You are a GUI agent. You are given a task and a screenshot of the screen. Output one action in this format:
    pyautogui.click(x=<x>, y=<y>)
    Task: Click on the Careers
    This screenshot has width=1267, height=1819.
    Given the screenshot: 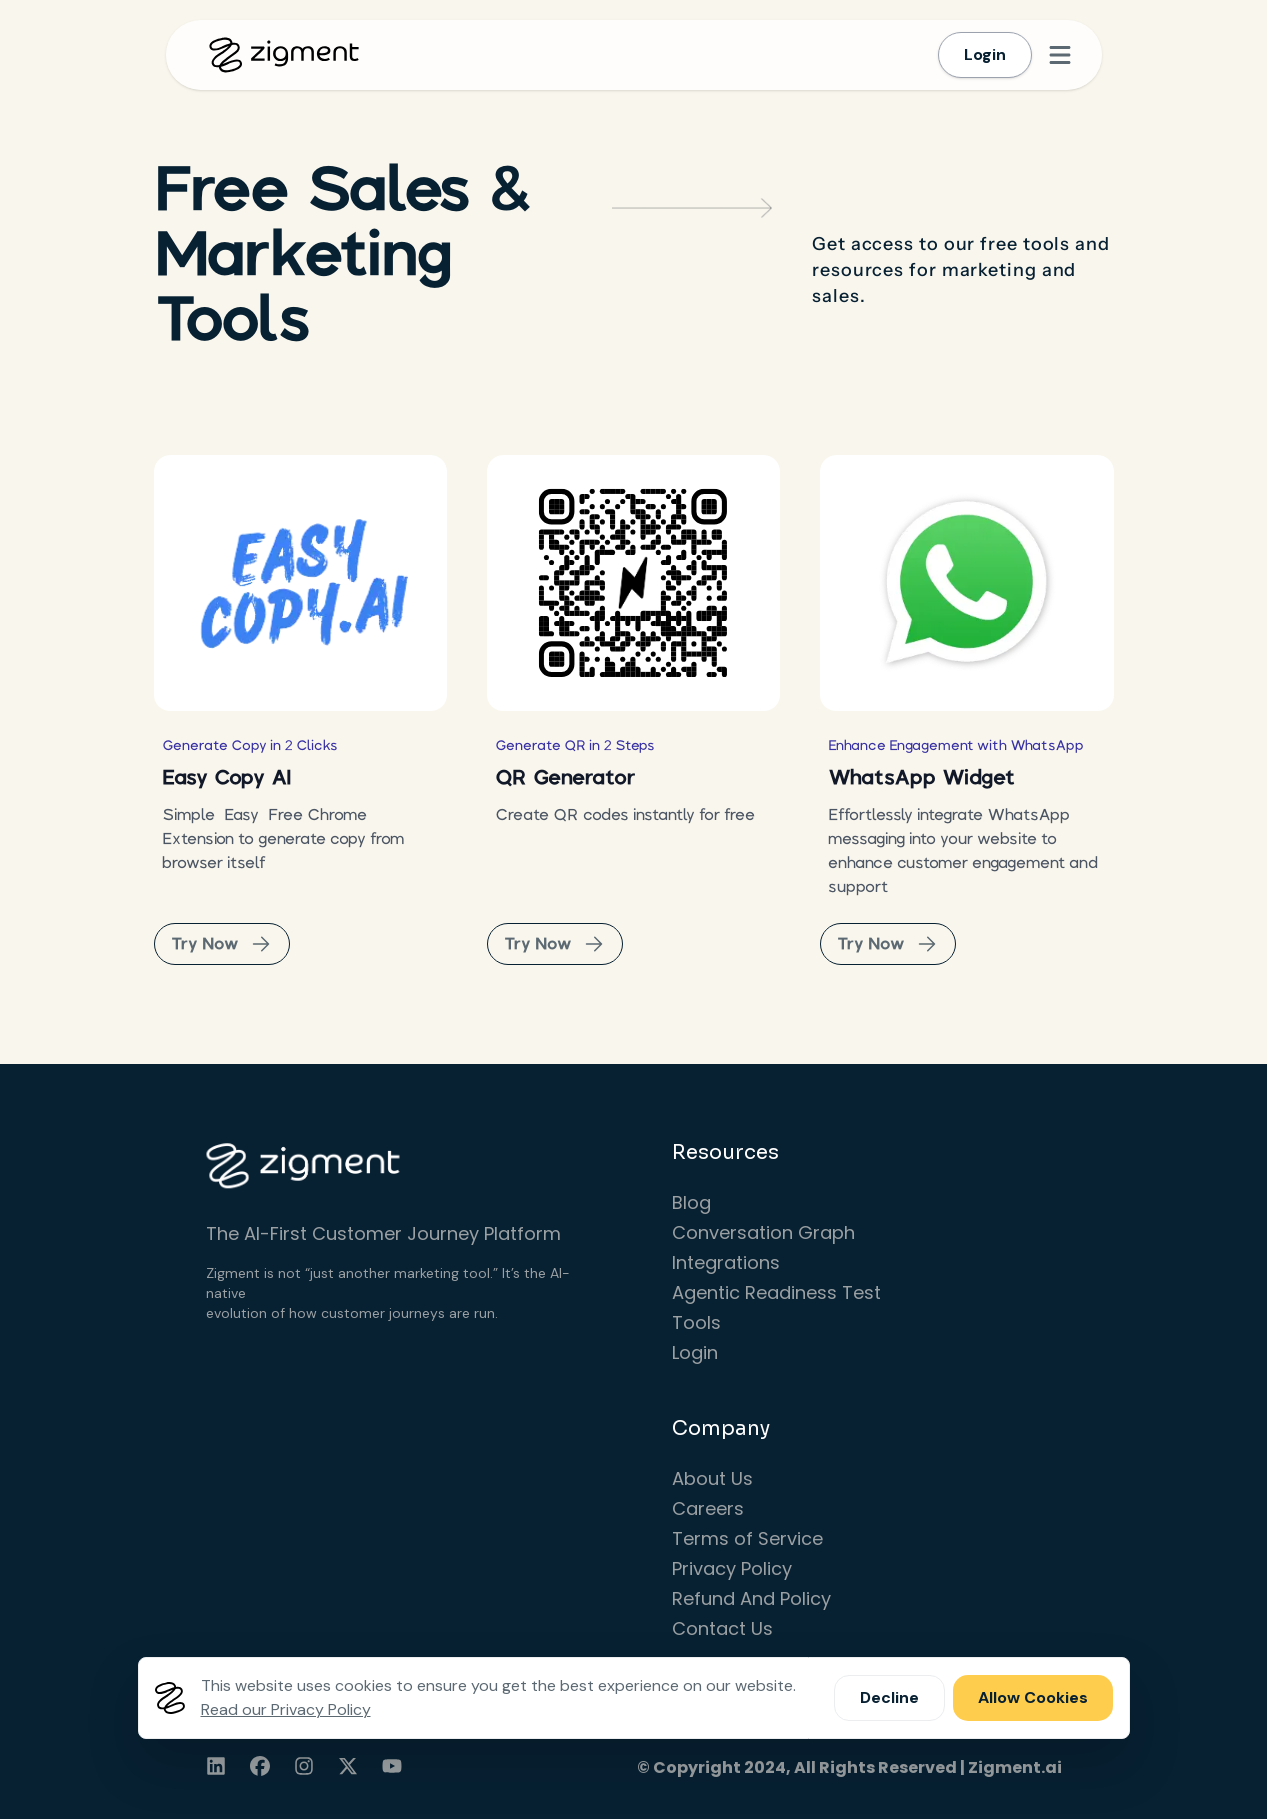 What is the action you would take?
    pyautogui.click(x=708, y=1508)
    